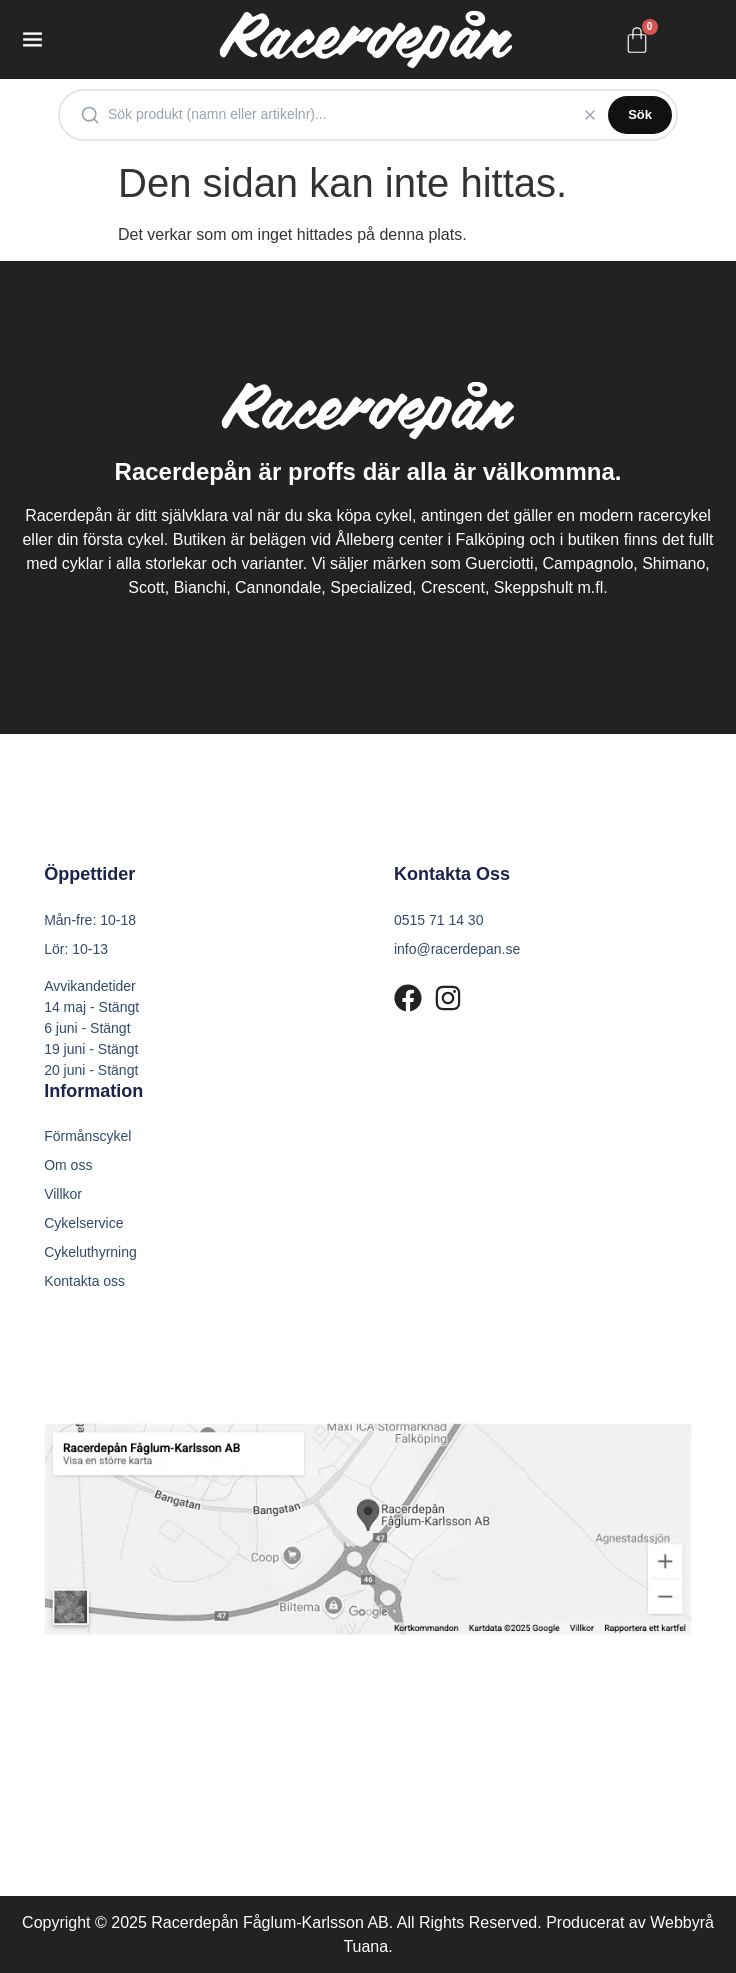 The height and width of the screenshot is (1973, 736). Describe the element at coordinates (90, 1252) in the screenshot. I see `Cykeluthyrning` at that location.